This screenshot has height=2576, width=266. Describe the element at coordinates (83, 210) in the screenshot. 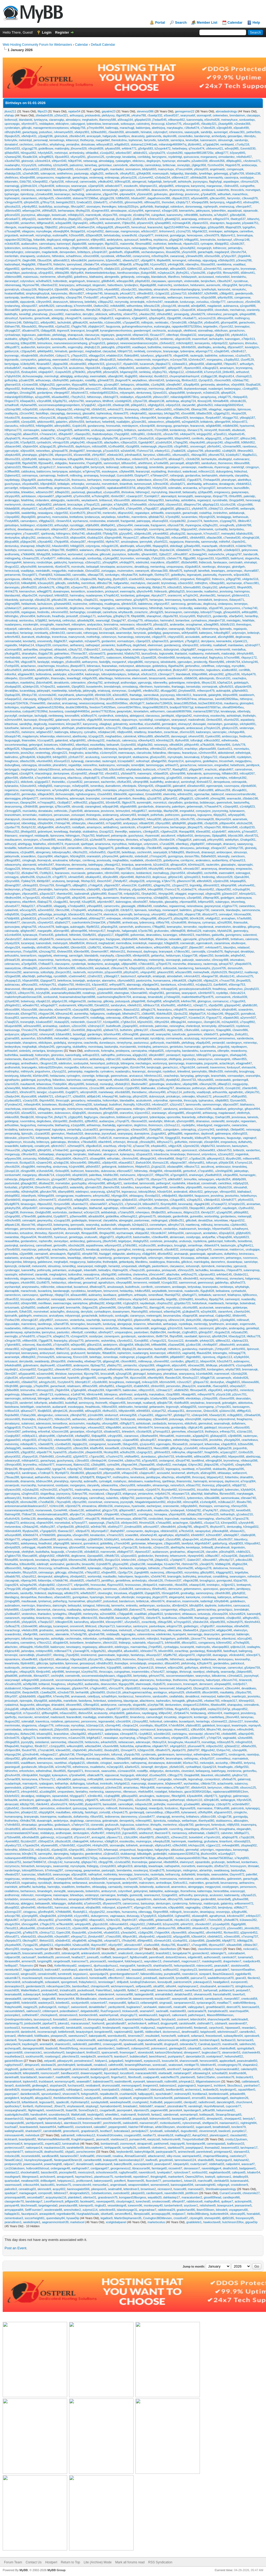

I see `t8ryfeg159` at that location.